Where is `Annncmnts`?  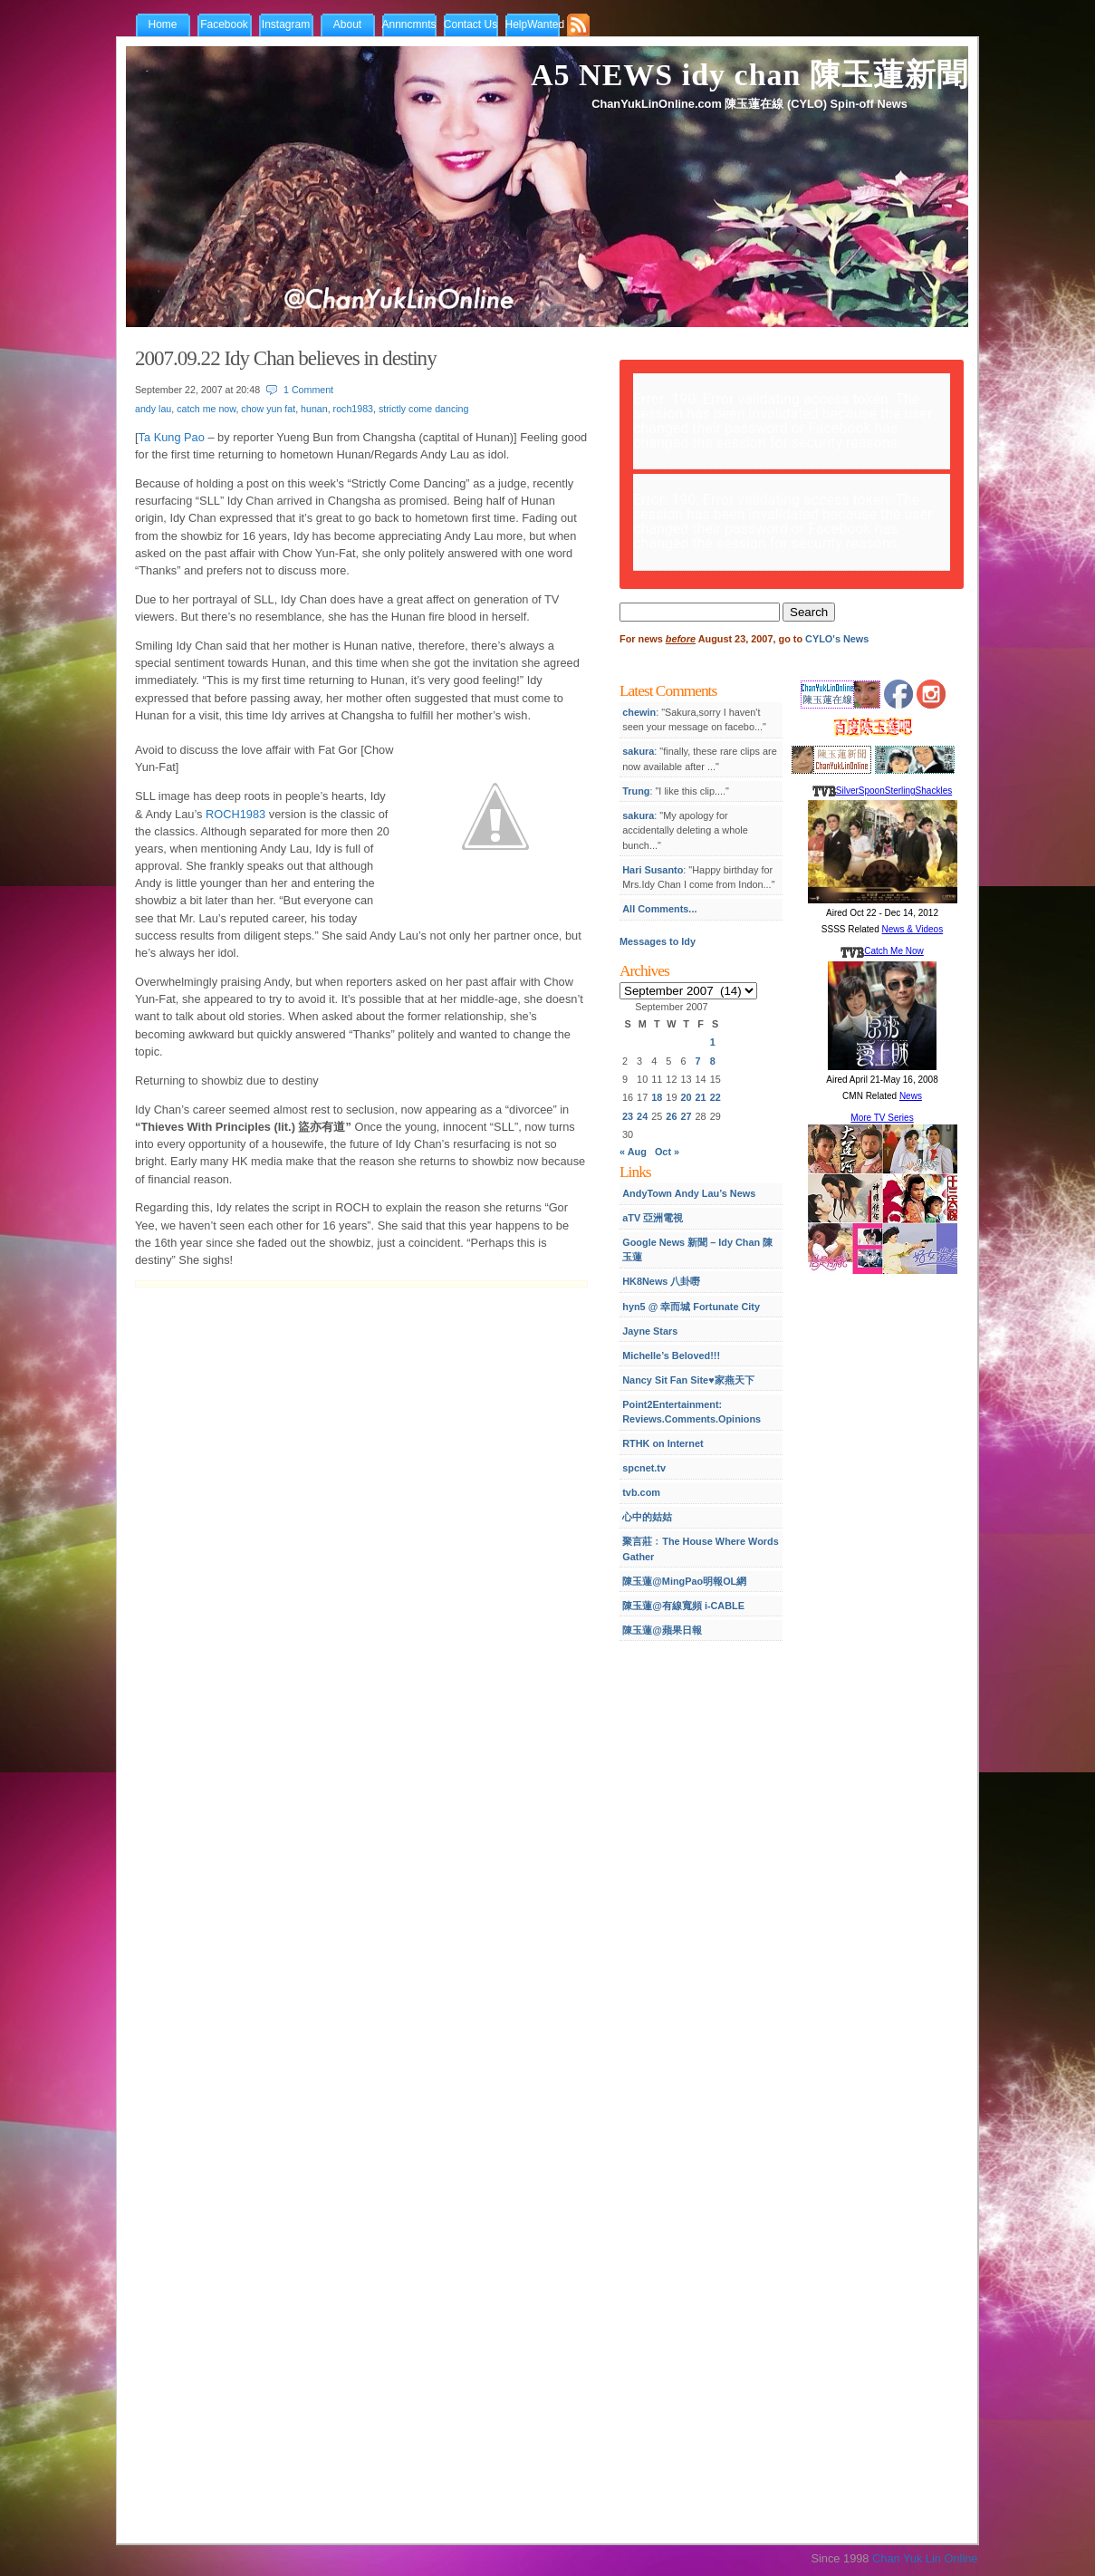 Annncmnts is located at coordinates (409, 24).